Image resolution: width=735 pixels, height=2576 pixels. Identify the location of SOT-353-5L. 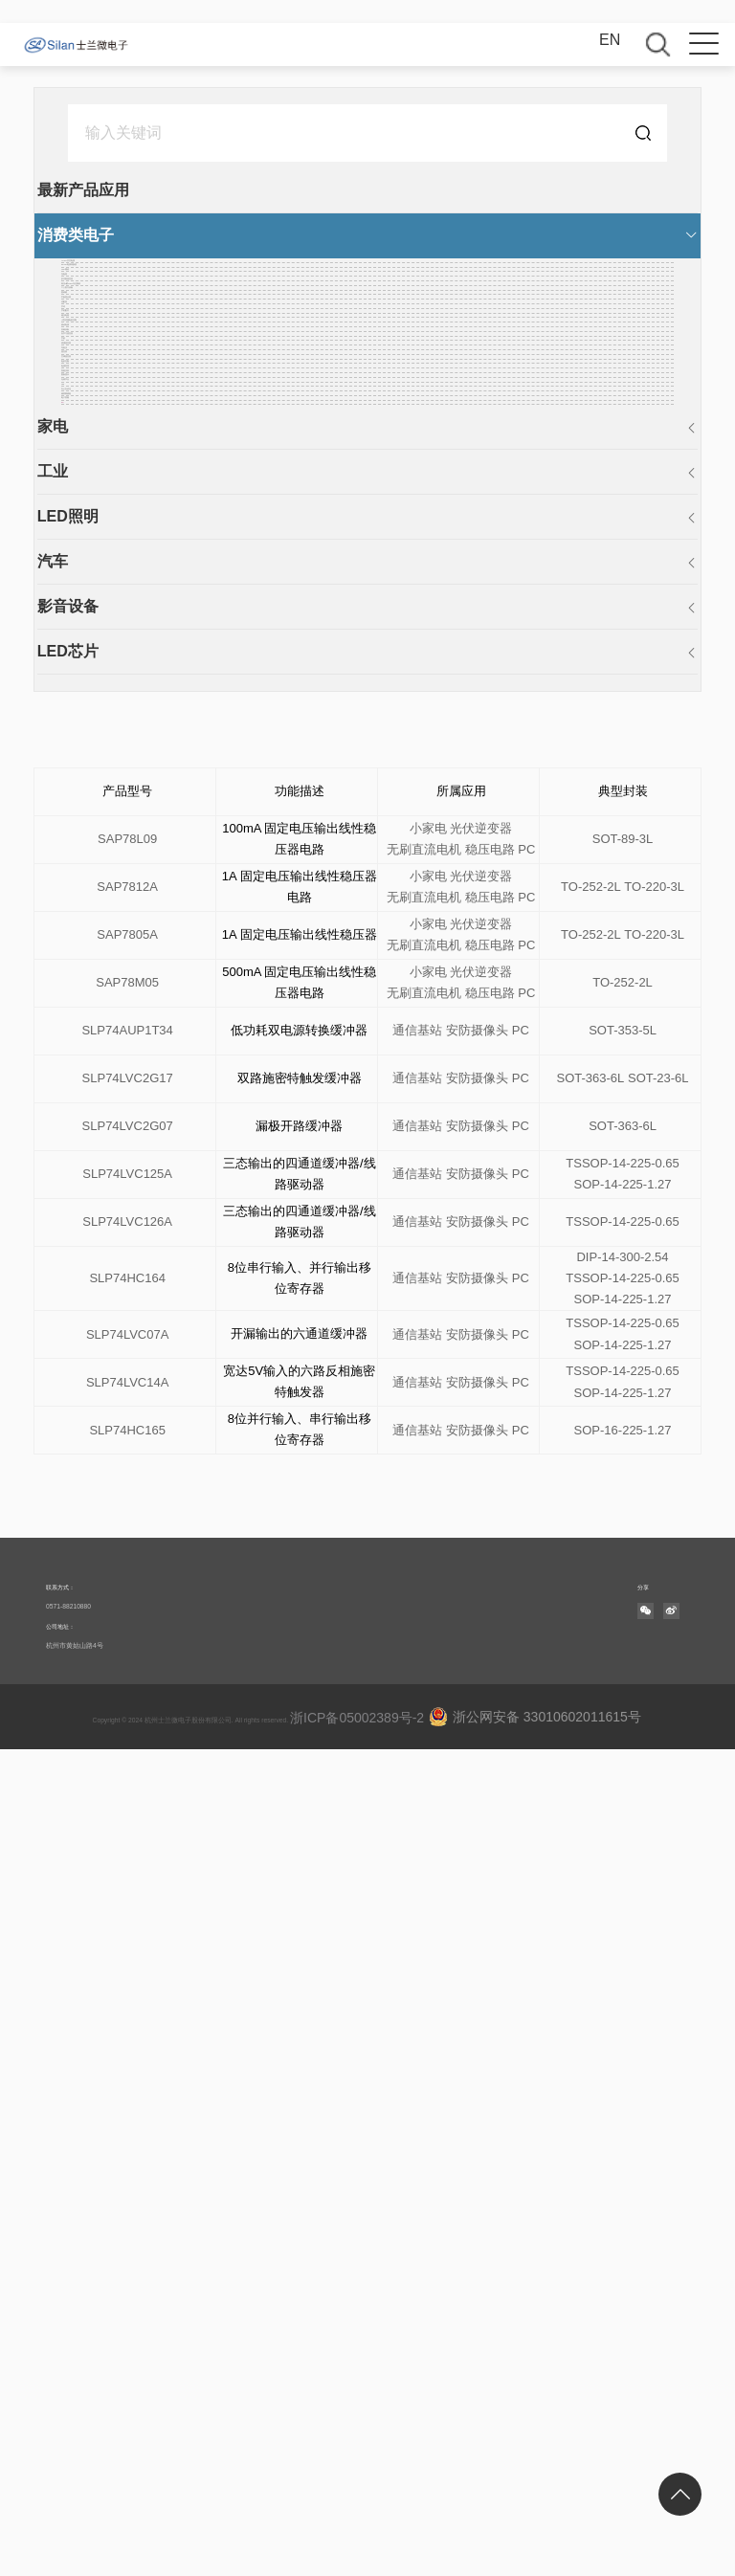
(623, 1857).